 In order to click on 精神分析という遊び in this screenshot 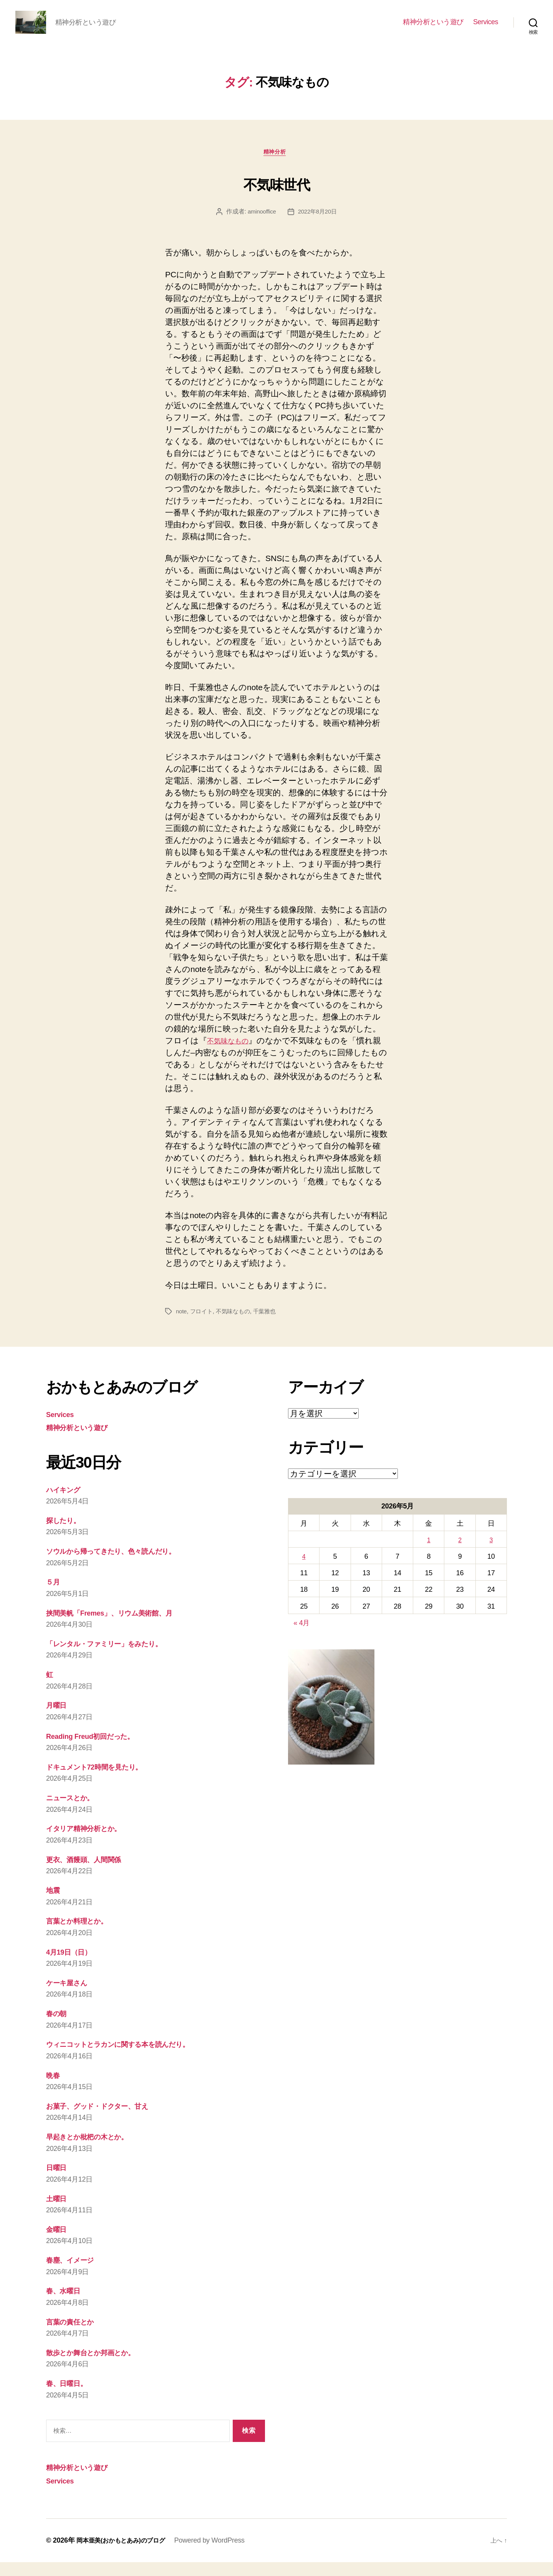, I will do `click(433, 27)`.